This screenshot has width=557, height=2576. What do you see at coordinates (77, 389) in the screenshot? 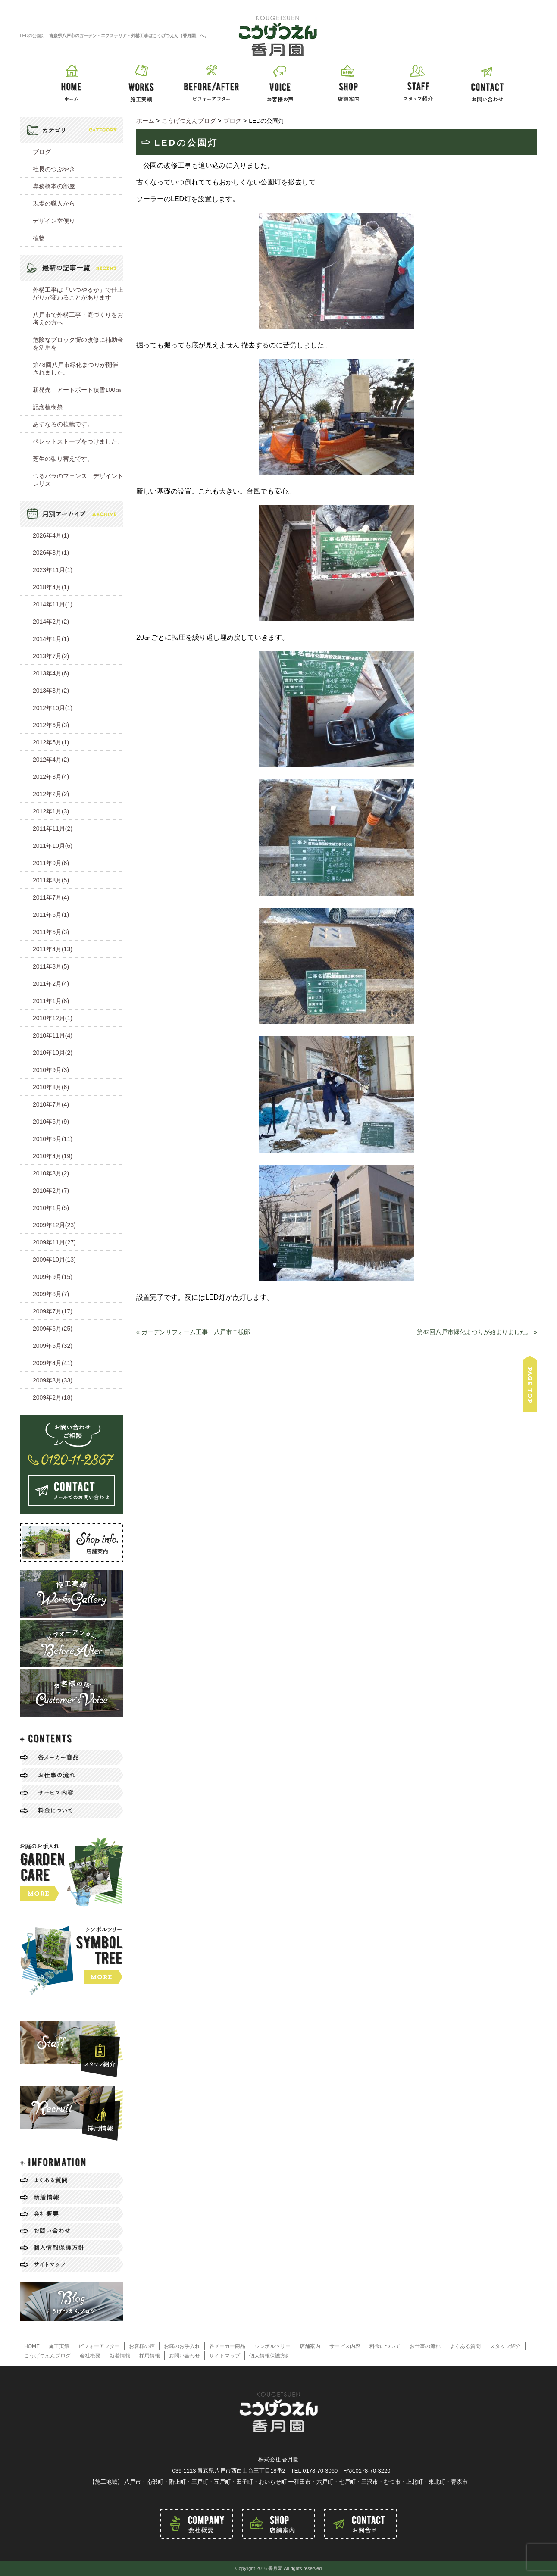
I see `新発売 アートポート積雪100㎝` at bounding box center [77, 389].